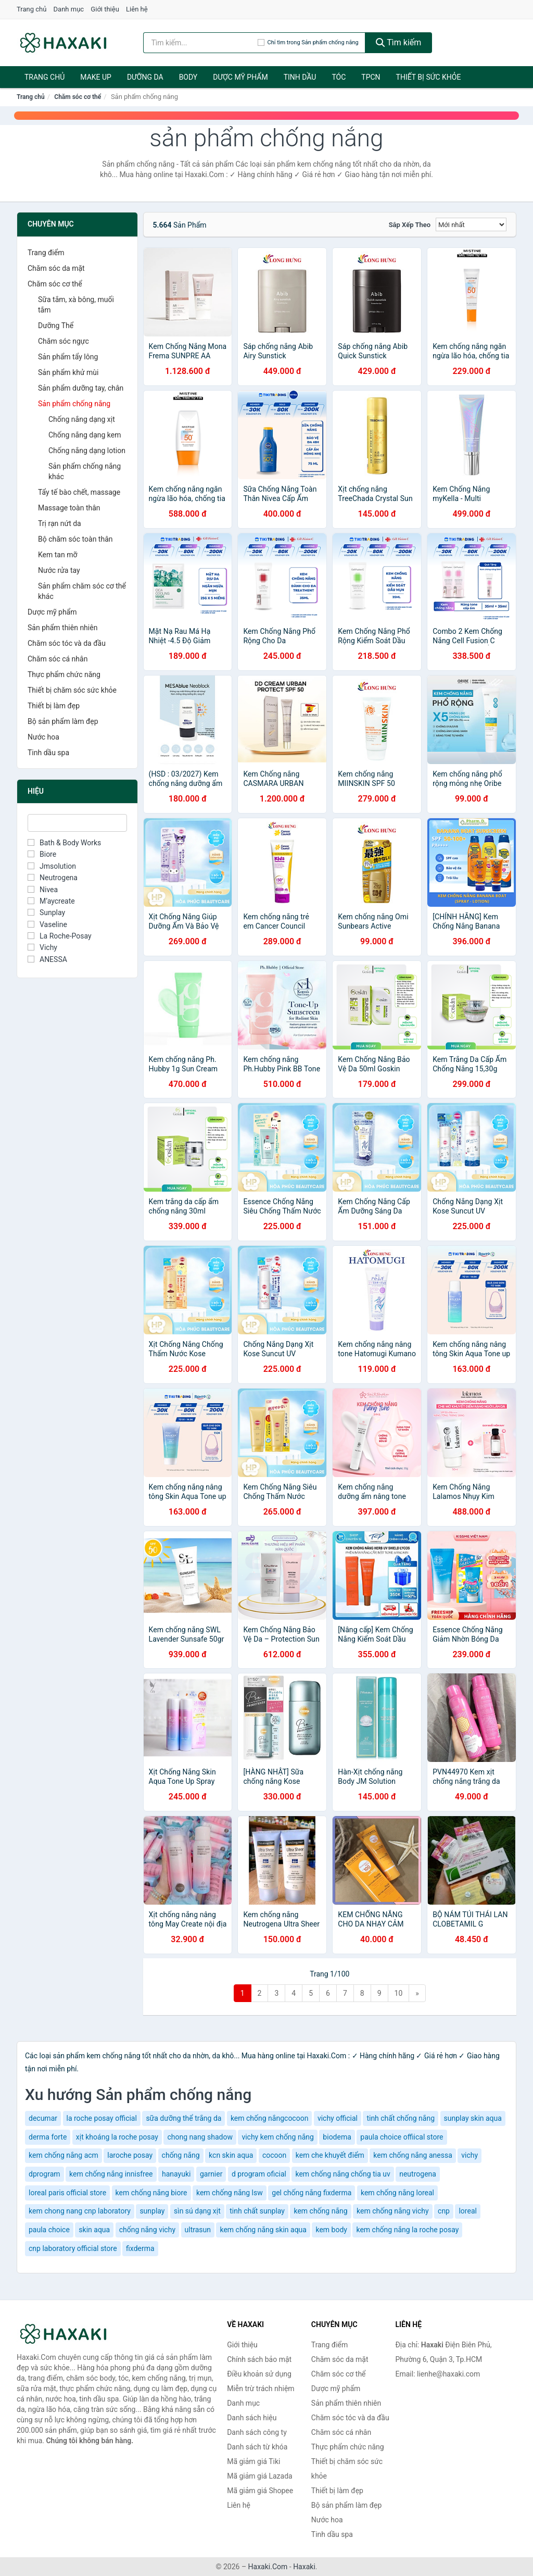 The image size is (533, 2576). Describe the element at coordinates (311, 2193) in the screenshot. I see `gel chống nắng fixderma` at that location.